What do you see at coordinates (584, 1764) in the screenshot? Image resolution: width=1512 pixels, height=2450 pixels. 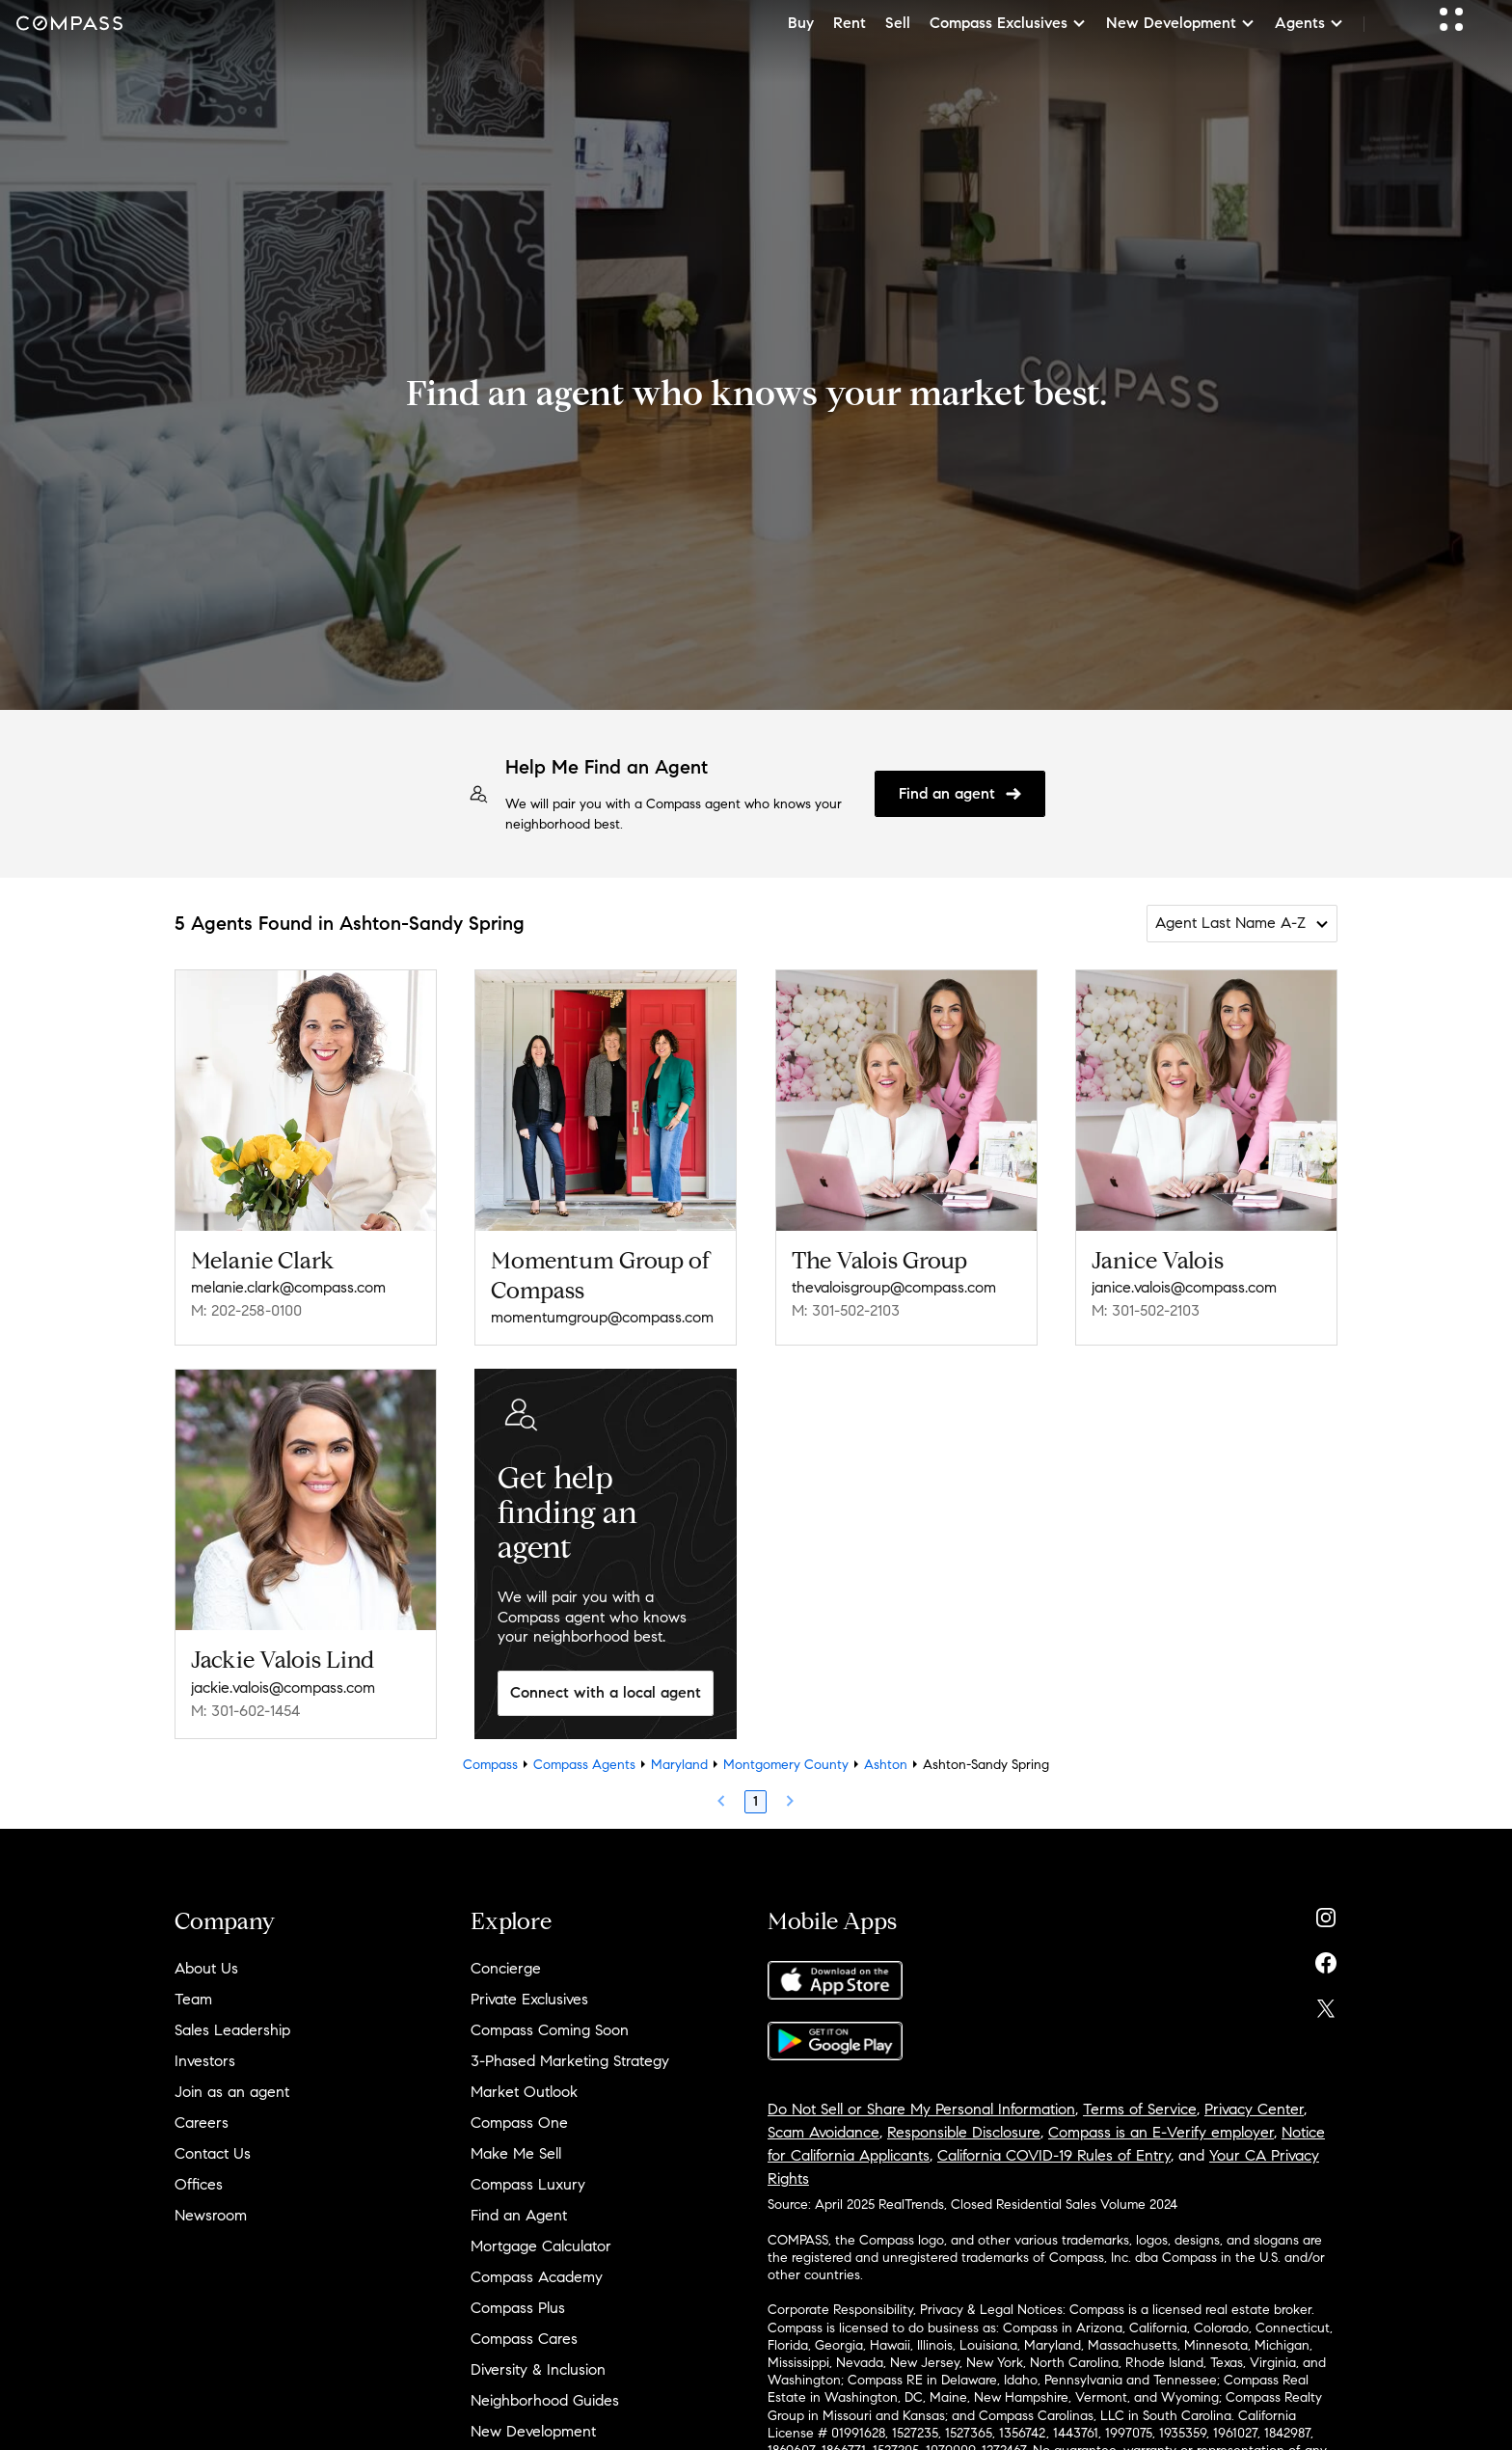 I see `Compass Agents` at bounding box center [584, 1764].